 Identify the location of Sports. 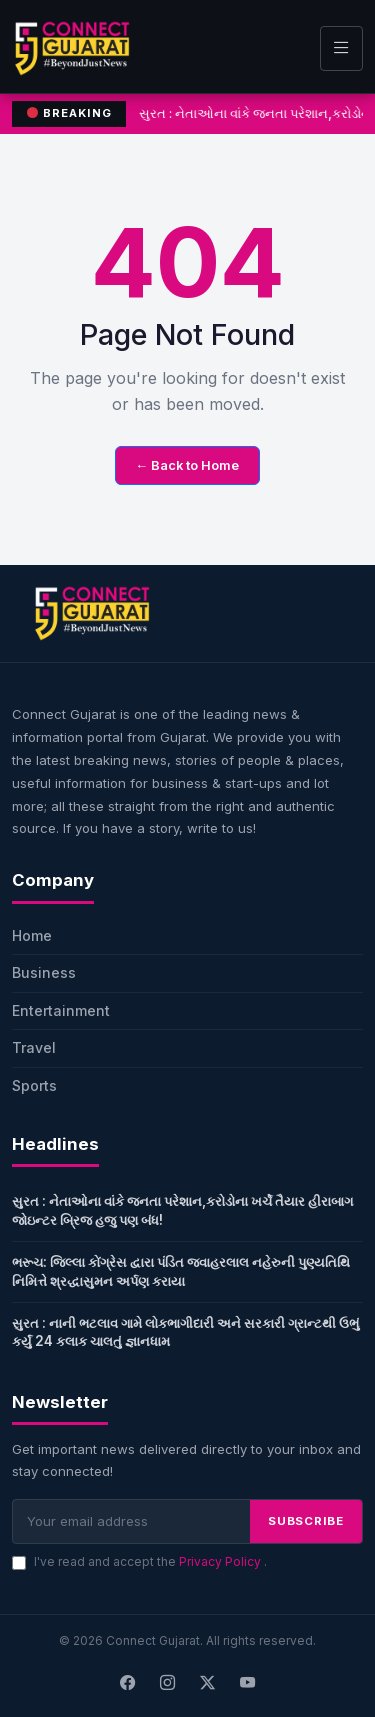
(34, 1085).